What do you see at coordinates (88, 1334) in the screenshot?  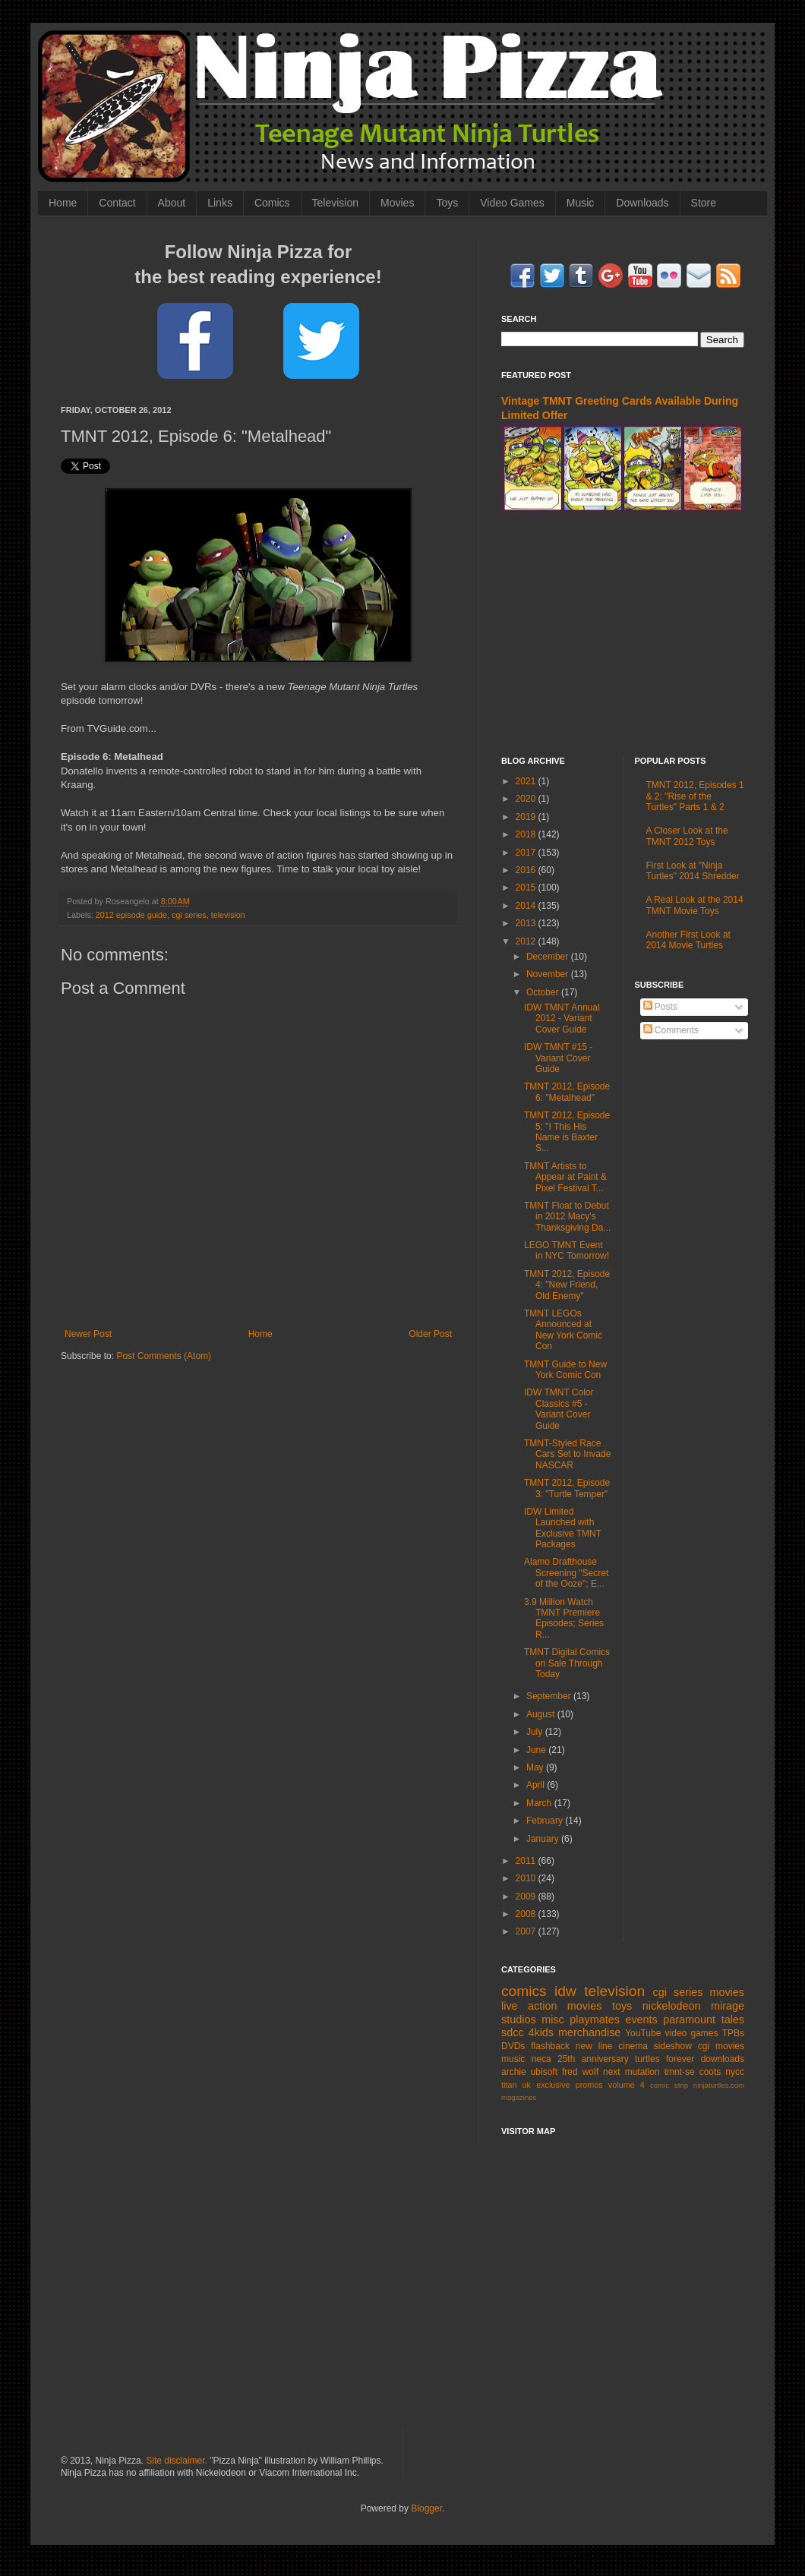 I see `Newer Post` at bounding box center [88, 1334].